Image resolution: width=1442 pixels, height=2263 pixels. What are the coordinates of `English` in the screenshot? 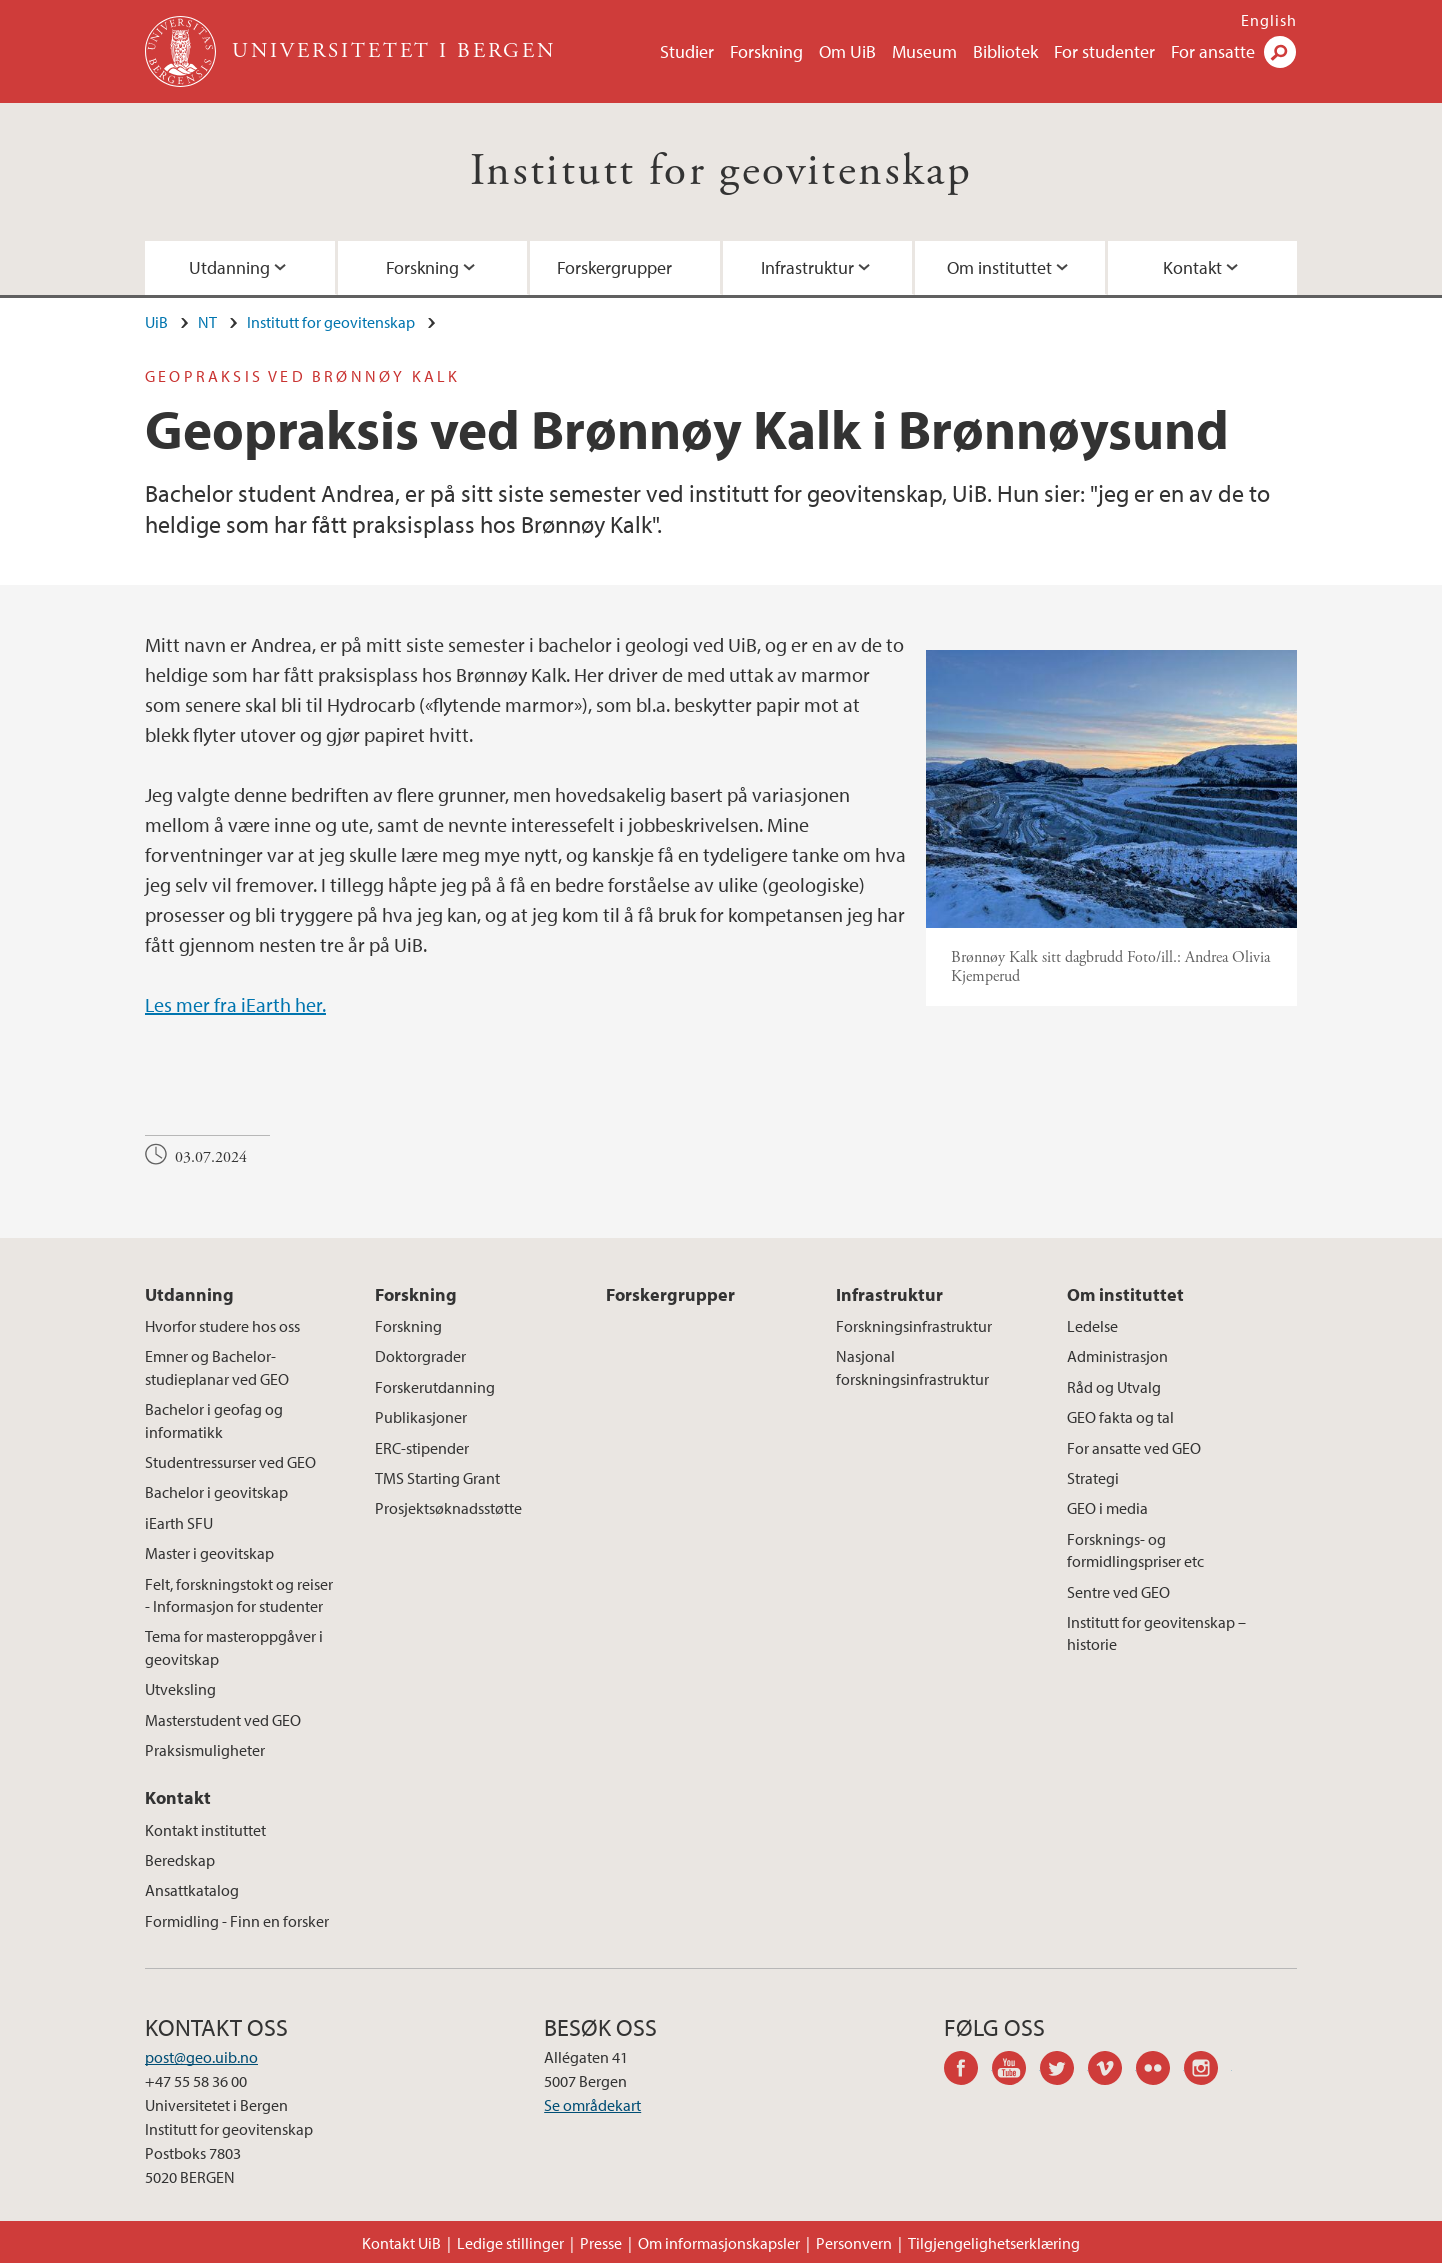 It's located at (1269, 20).